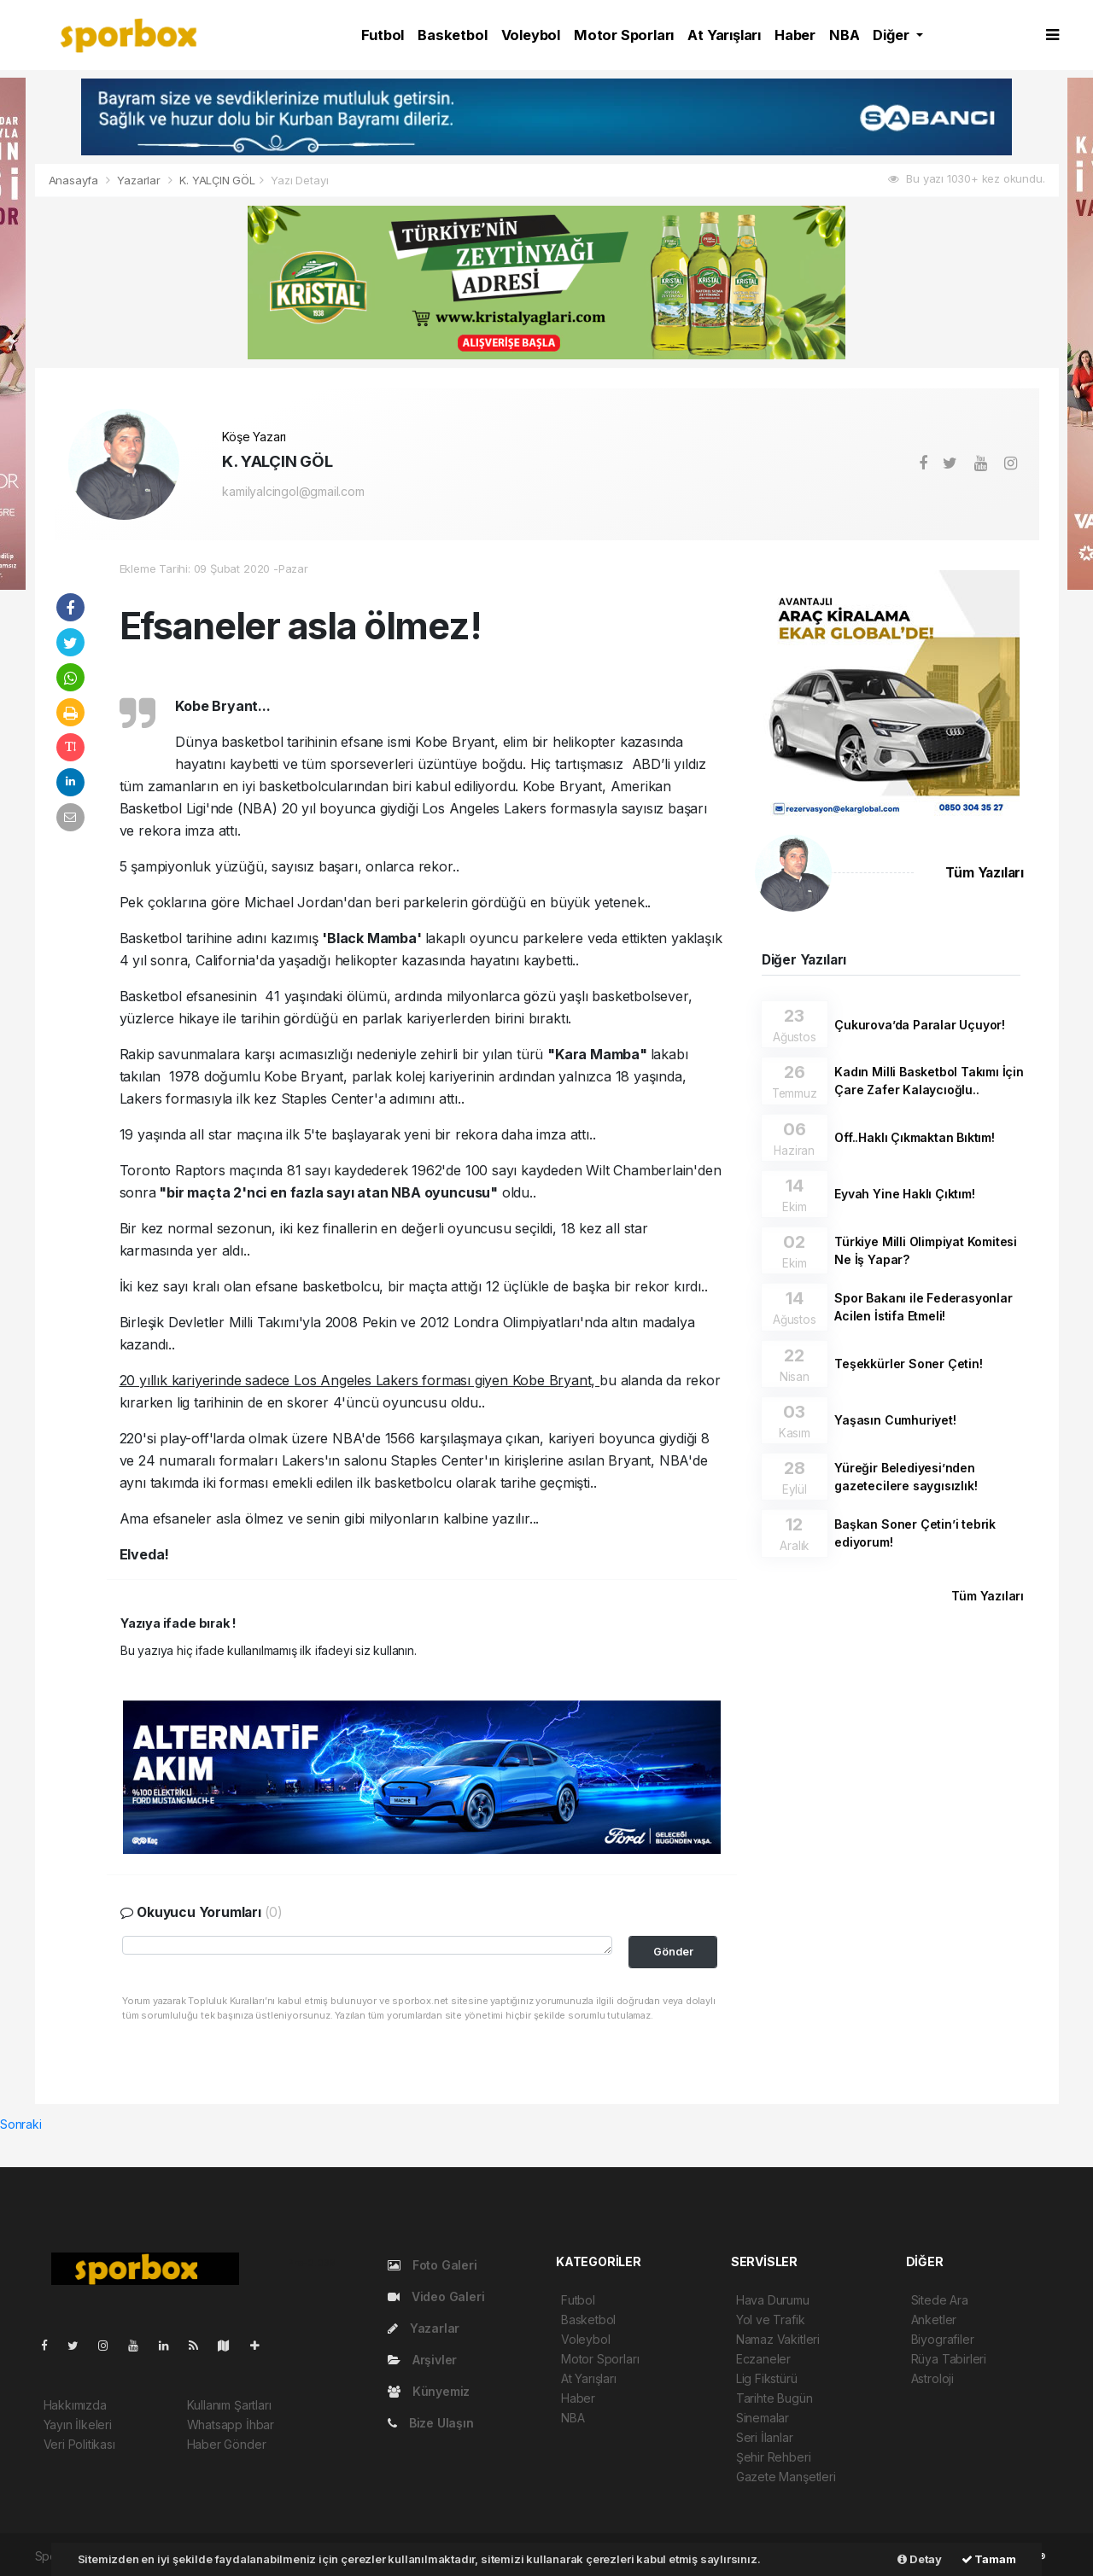 The width and height of the screenshot is (1093, 2576). What do you see at coordinates (422, 2359) in the screenshot?
I see `Arşivler` at bounding box center [422, 2359].